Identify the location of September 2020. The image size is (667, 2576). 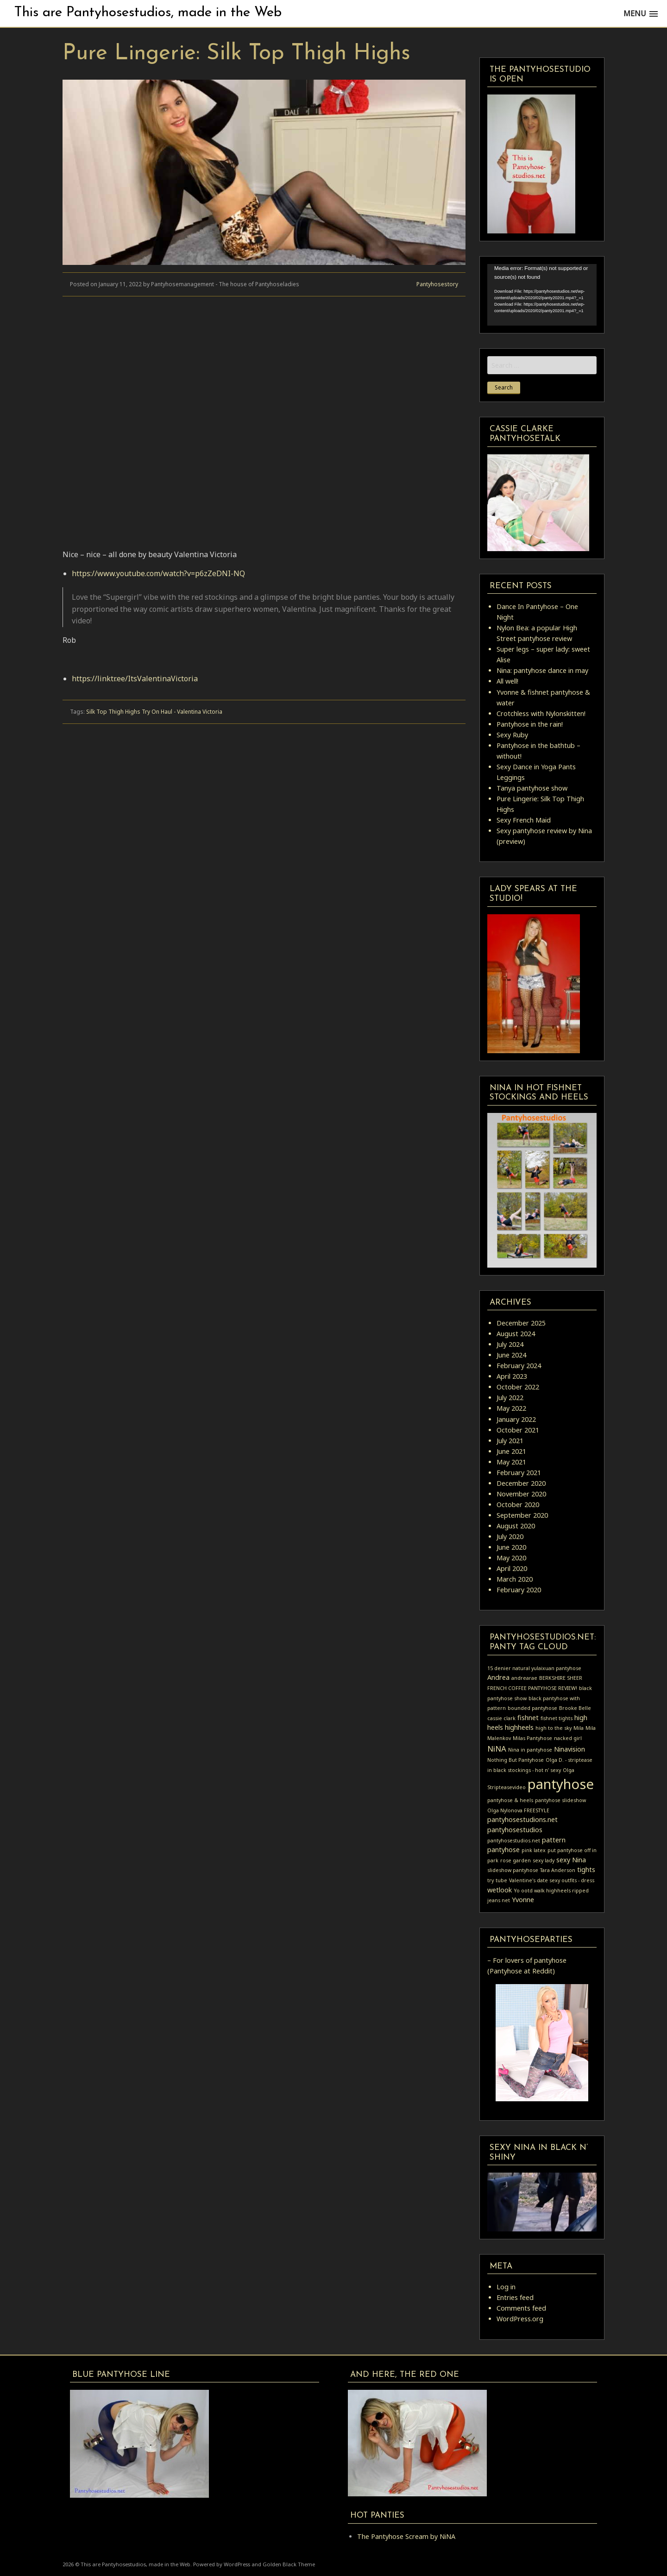
(522, 1515).